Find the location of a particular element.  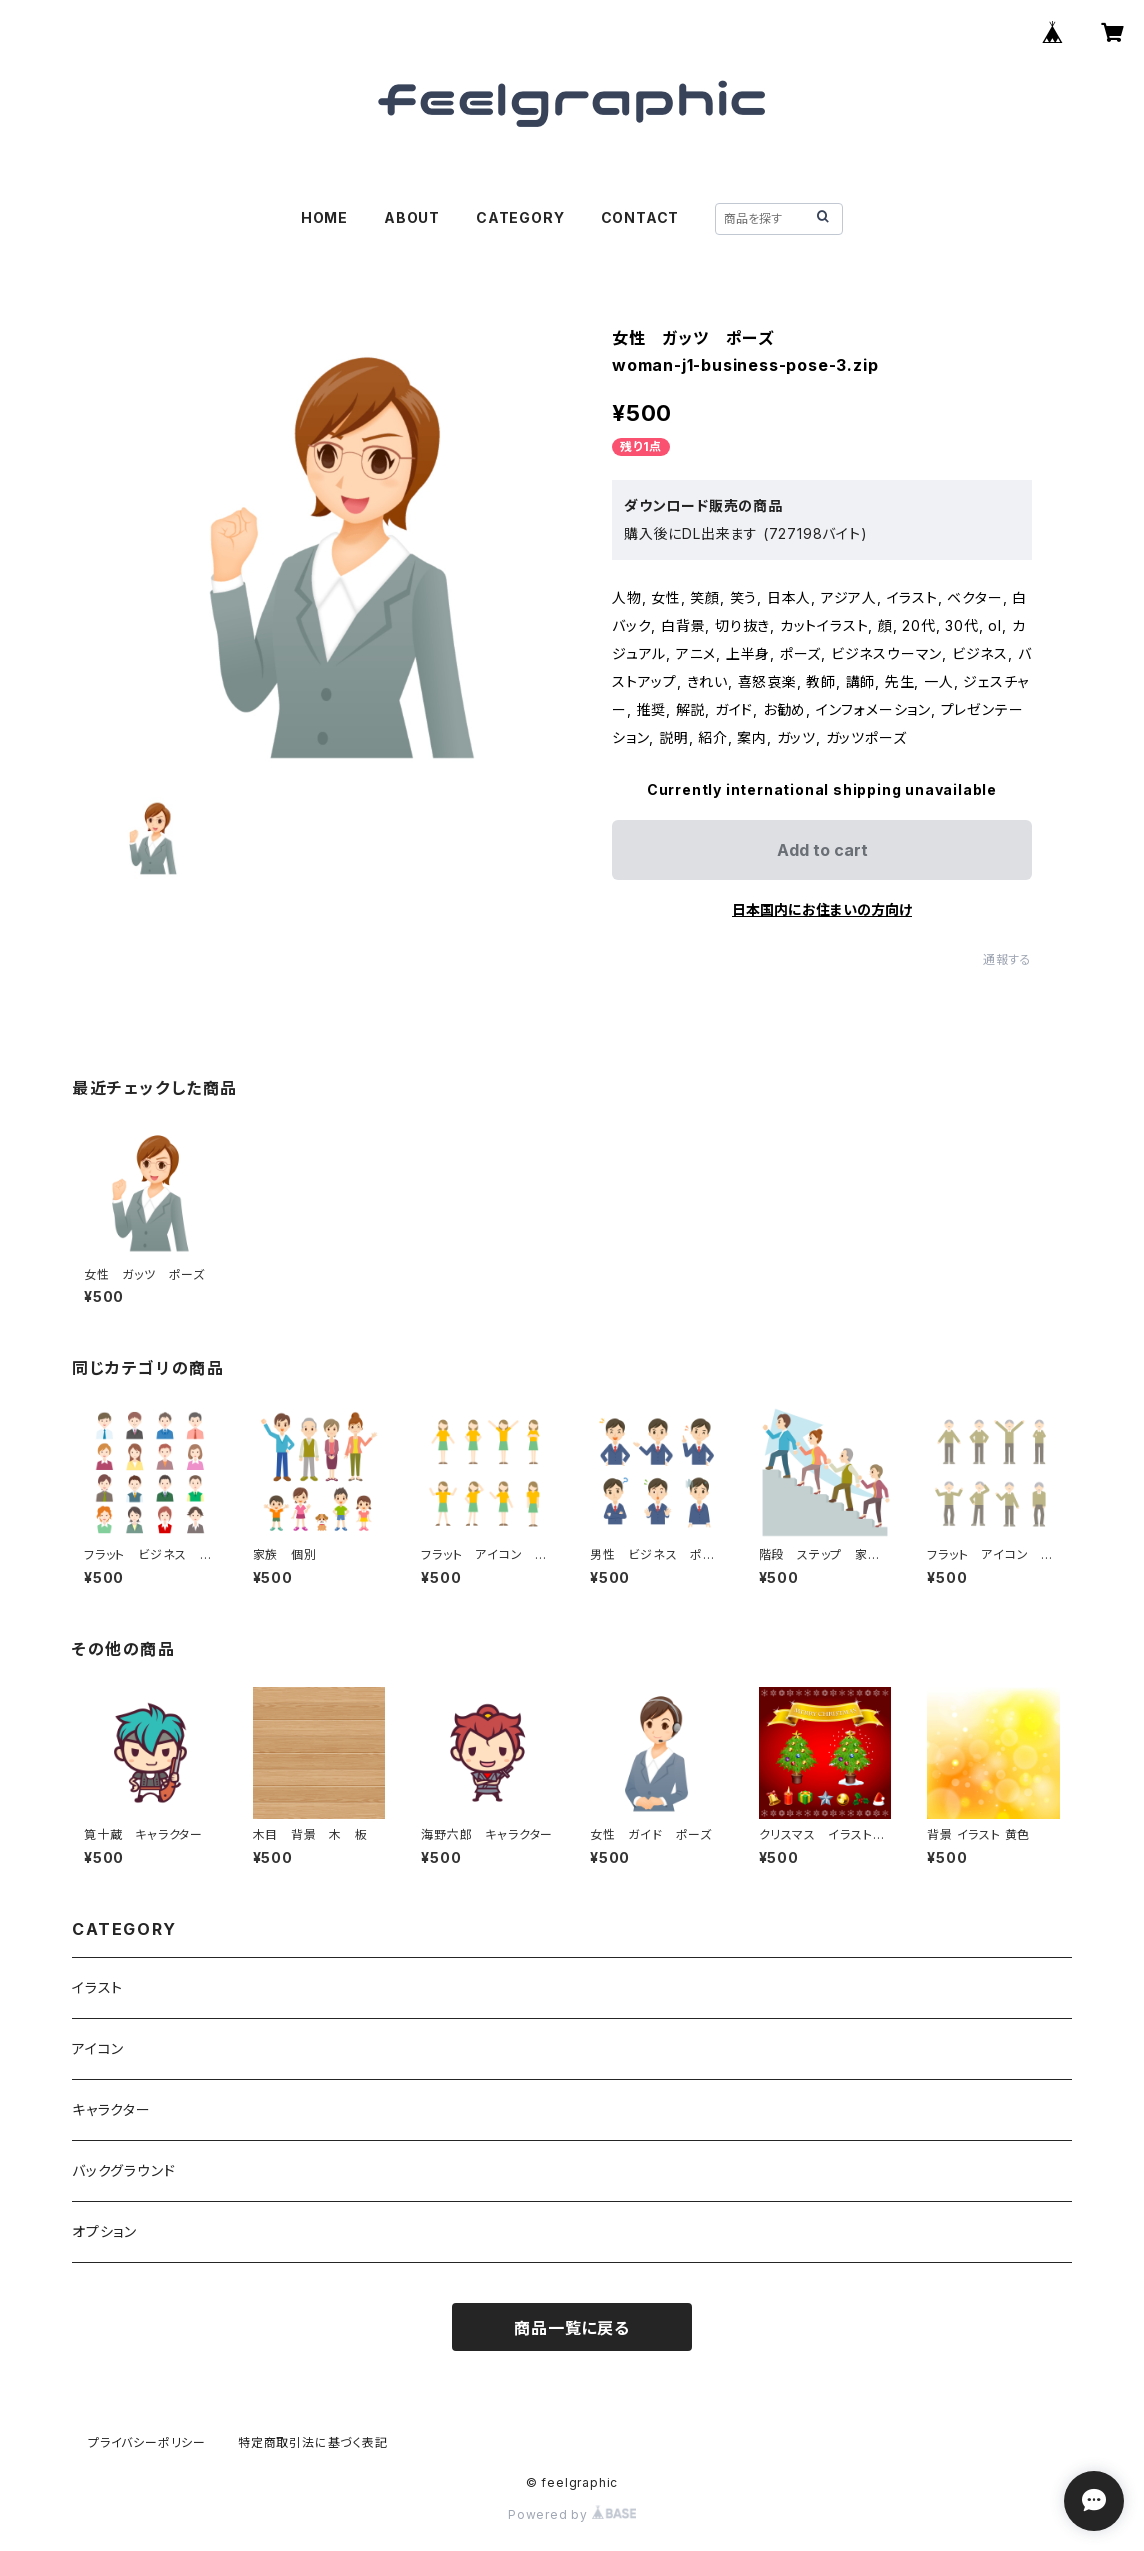

HOME is located at coordinates (324, 217).